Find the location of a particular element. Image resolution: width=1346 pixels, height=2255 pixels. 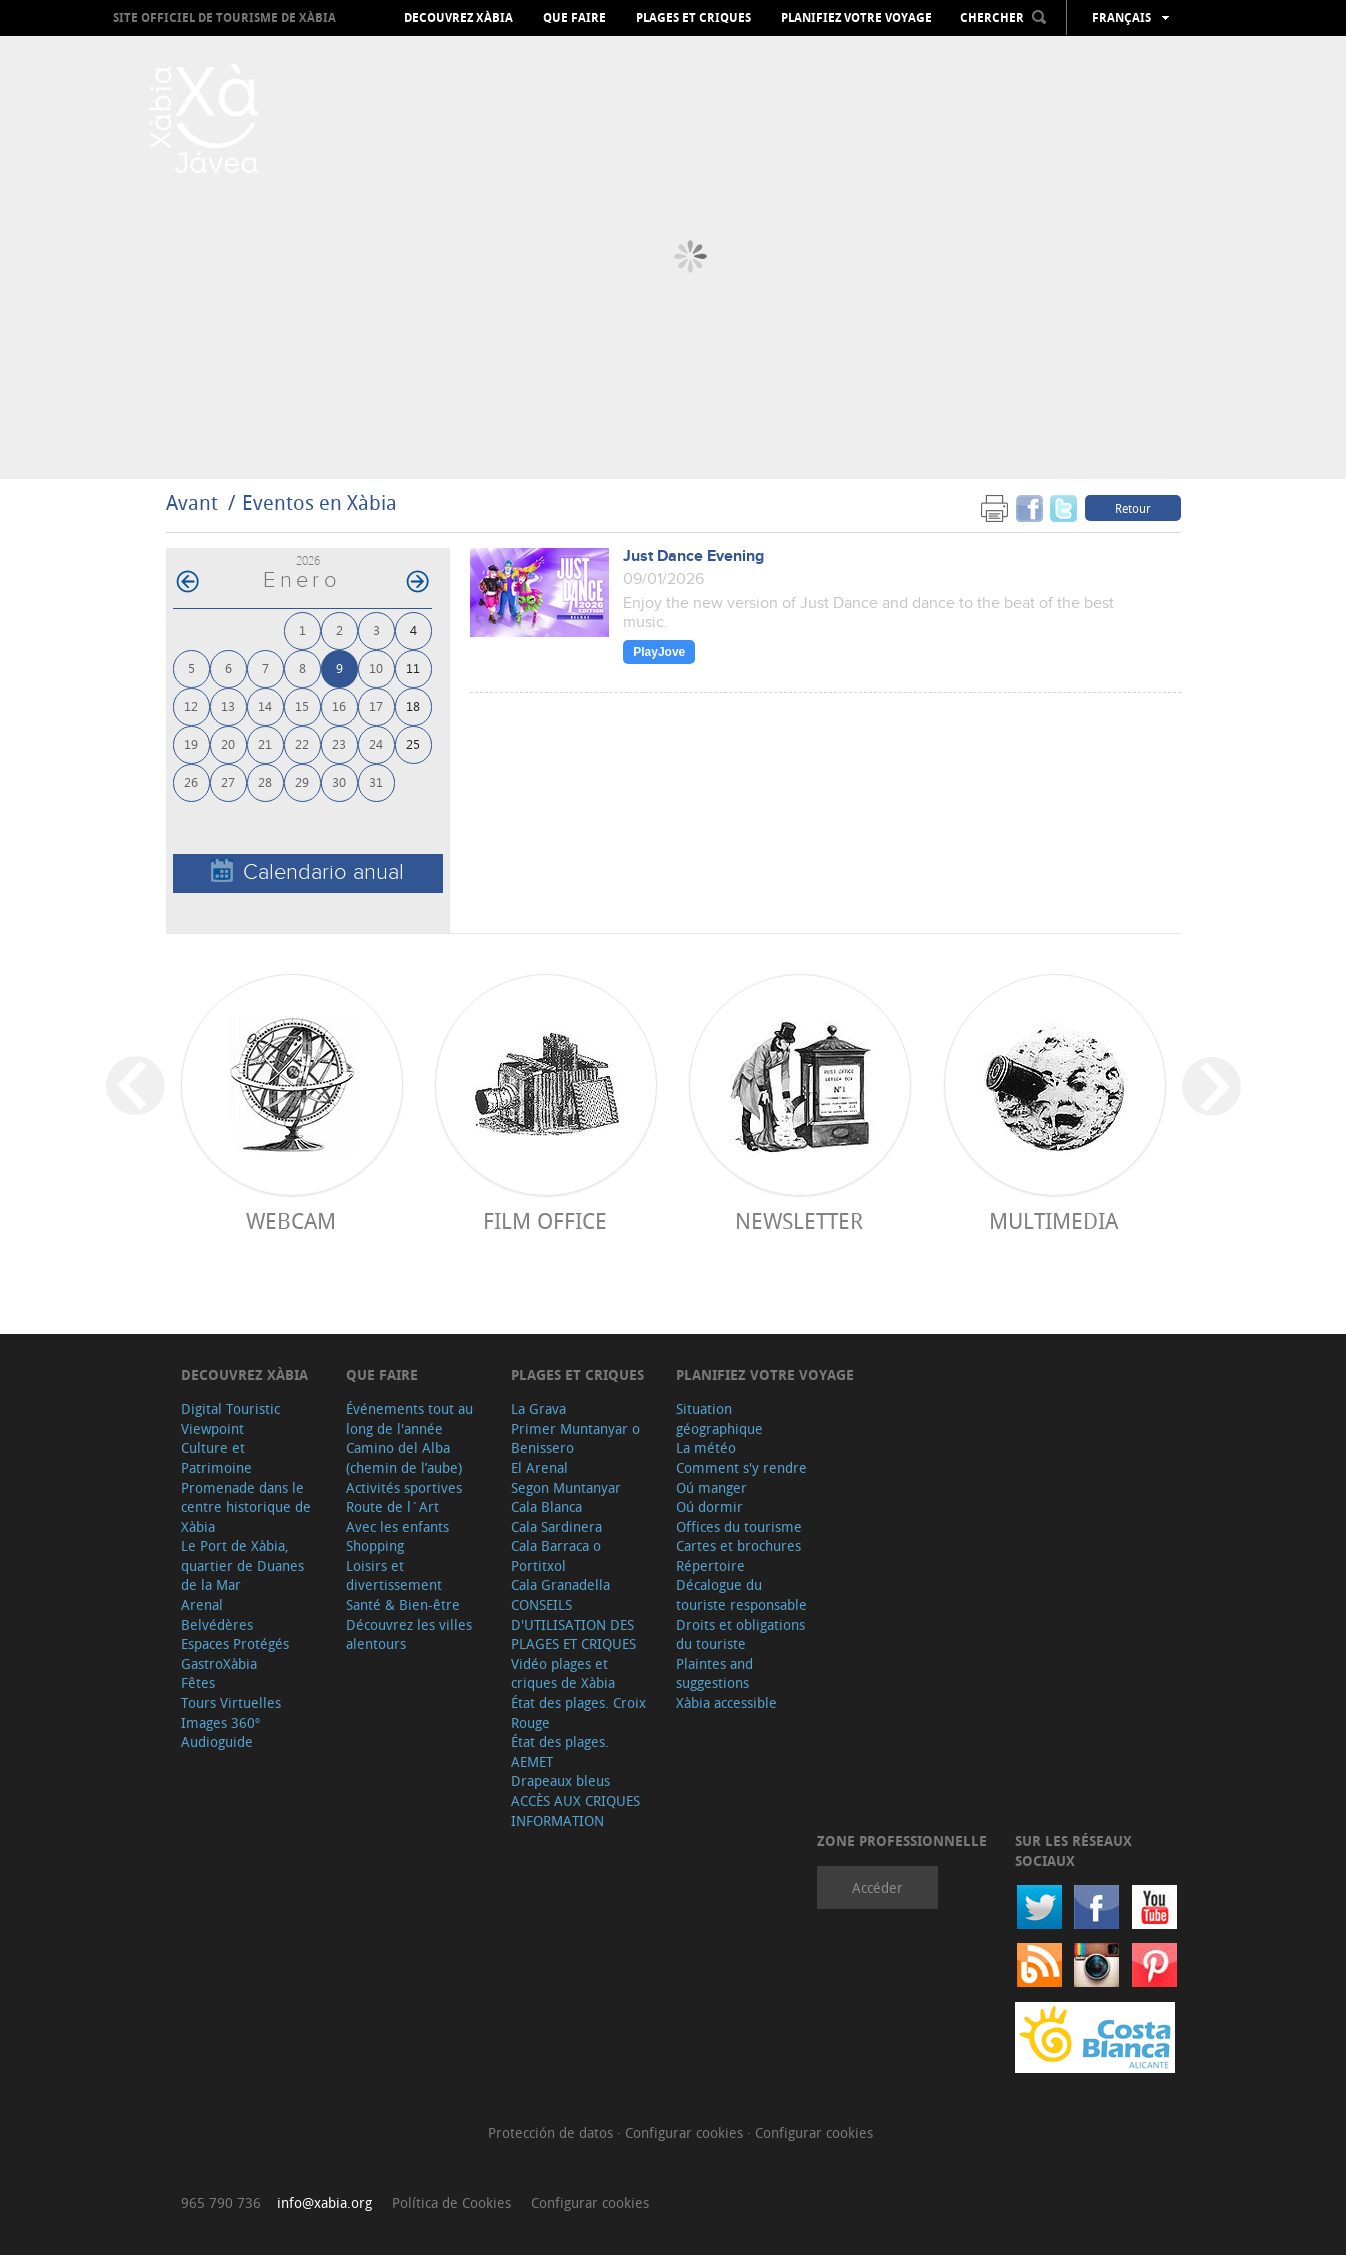

info@xabia.org is located at coordinates (324, 2202).